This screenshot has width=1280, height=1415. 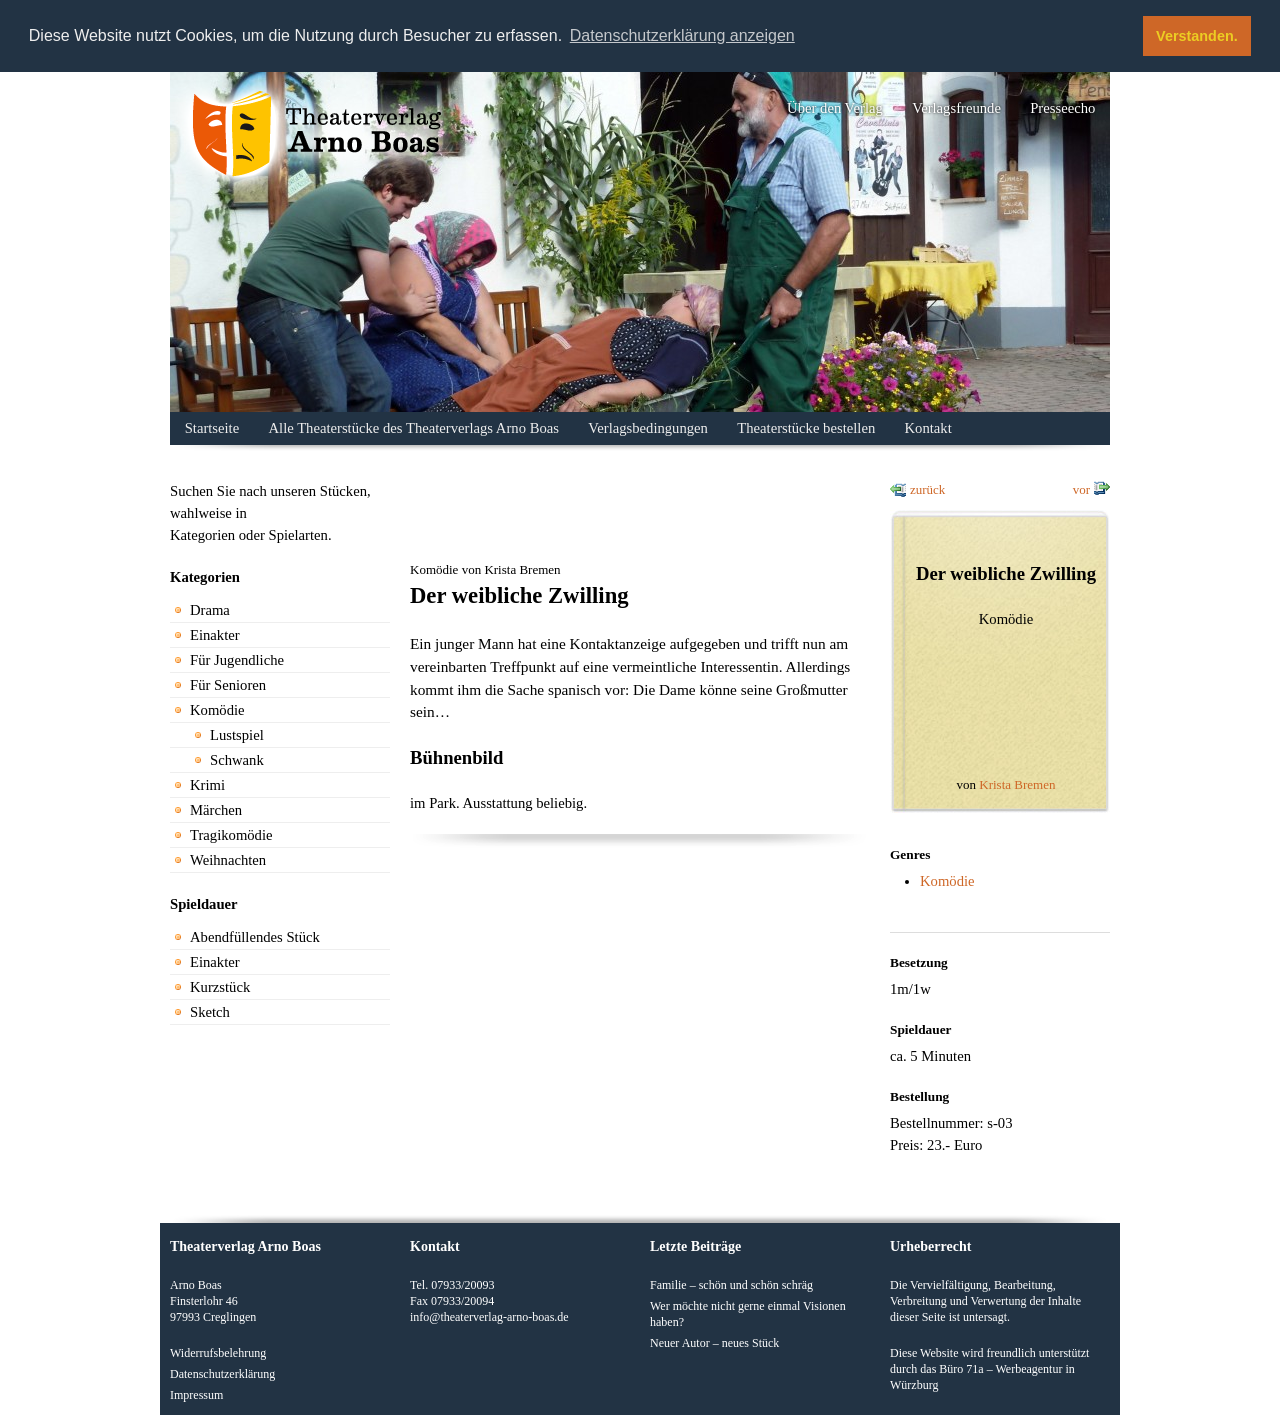 What do you see at coordinates (714, 1343) in the screenshot?
I see `Neuer Autor – neues Stück` at bounding box center [714, 1343].